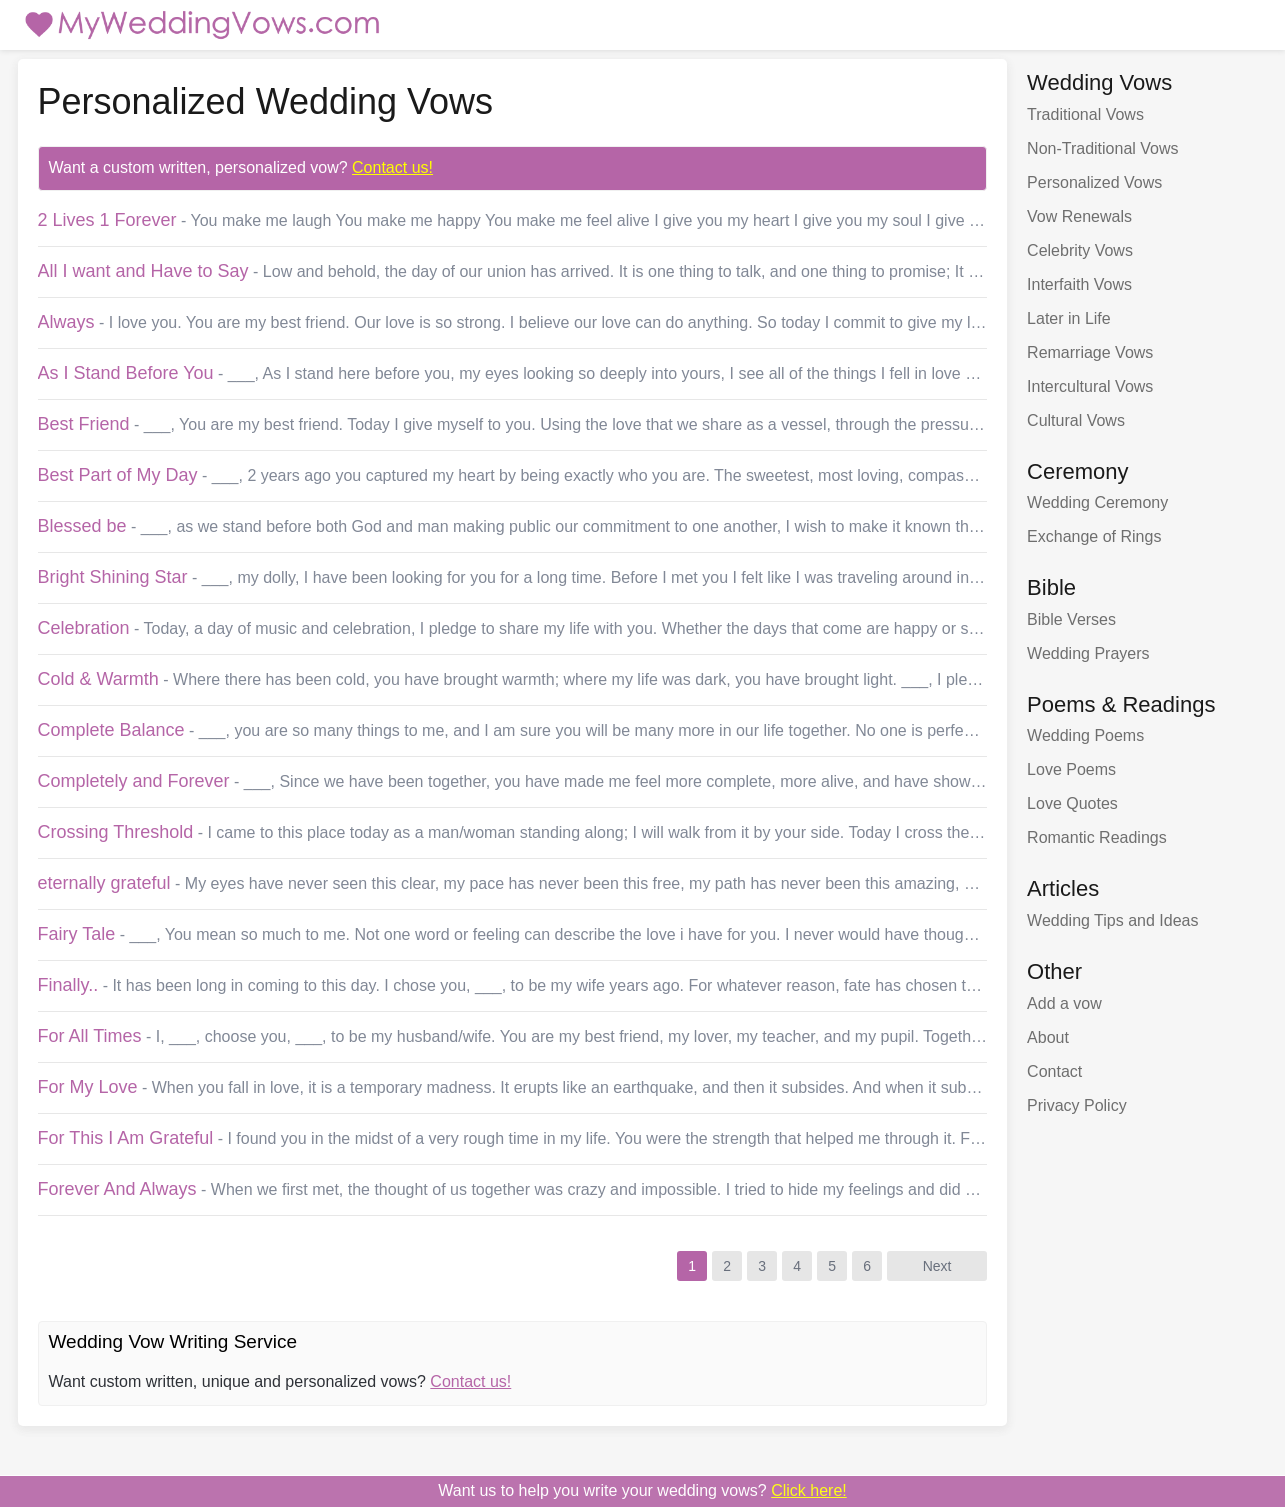  I want to click on Cultural Vows, so click(1076, 420).